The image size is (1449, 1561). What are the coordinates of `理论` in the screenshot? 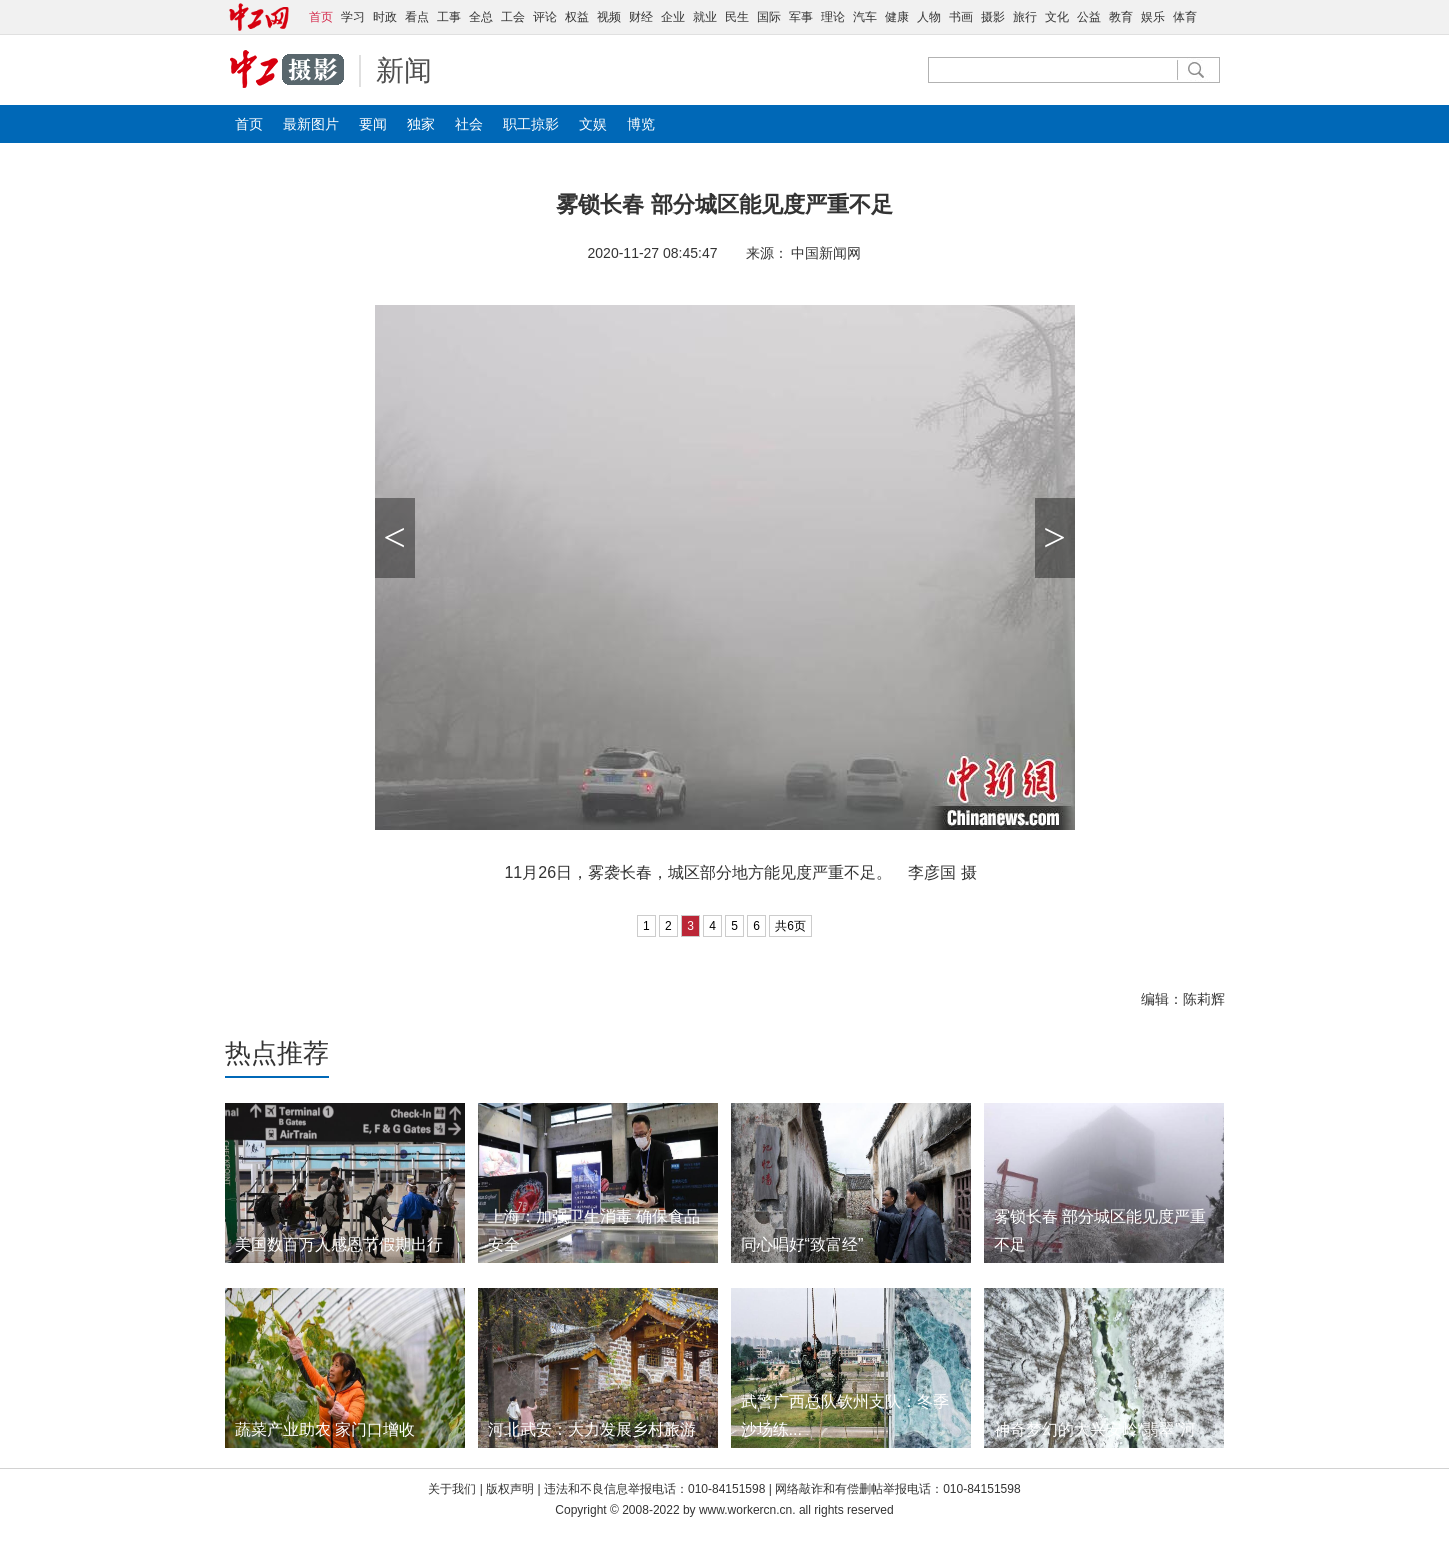 It's located at (833, 17).